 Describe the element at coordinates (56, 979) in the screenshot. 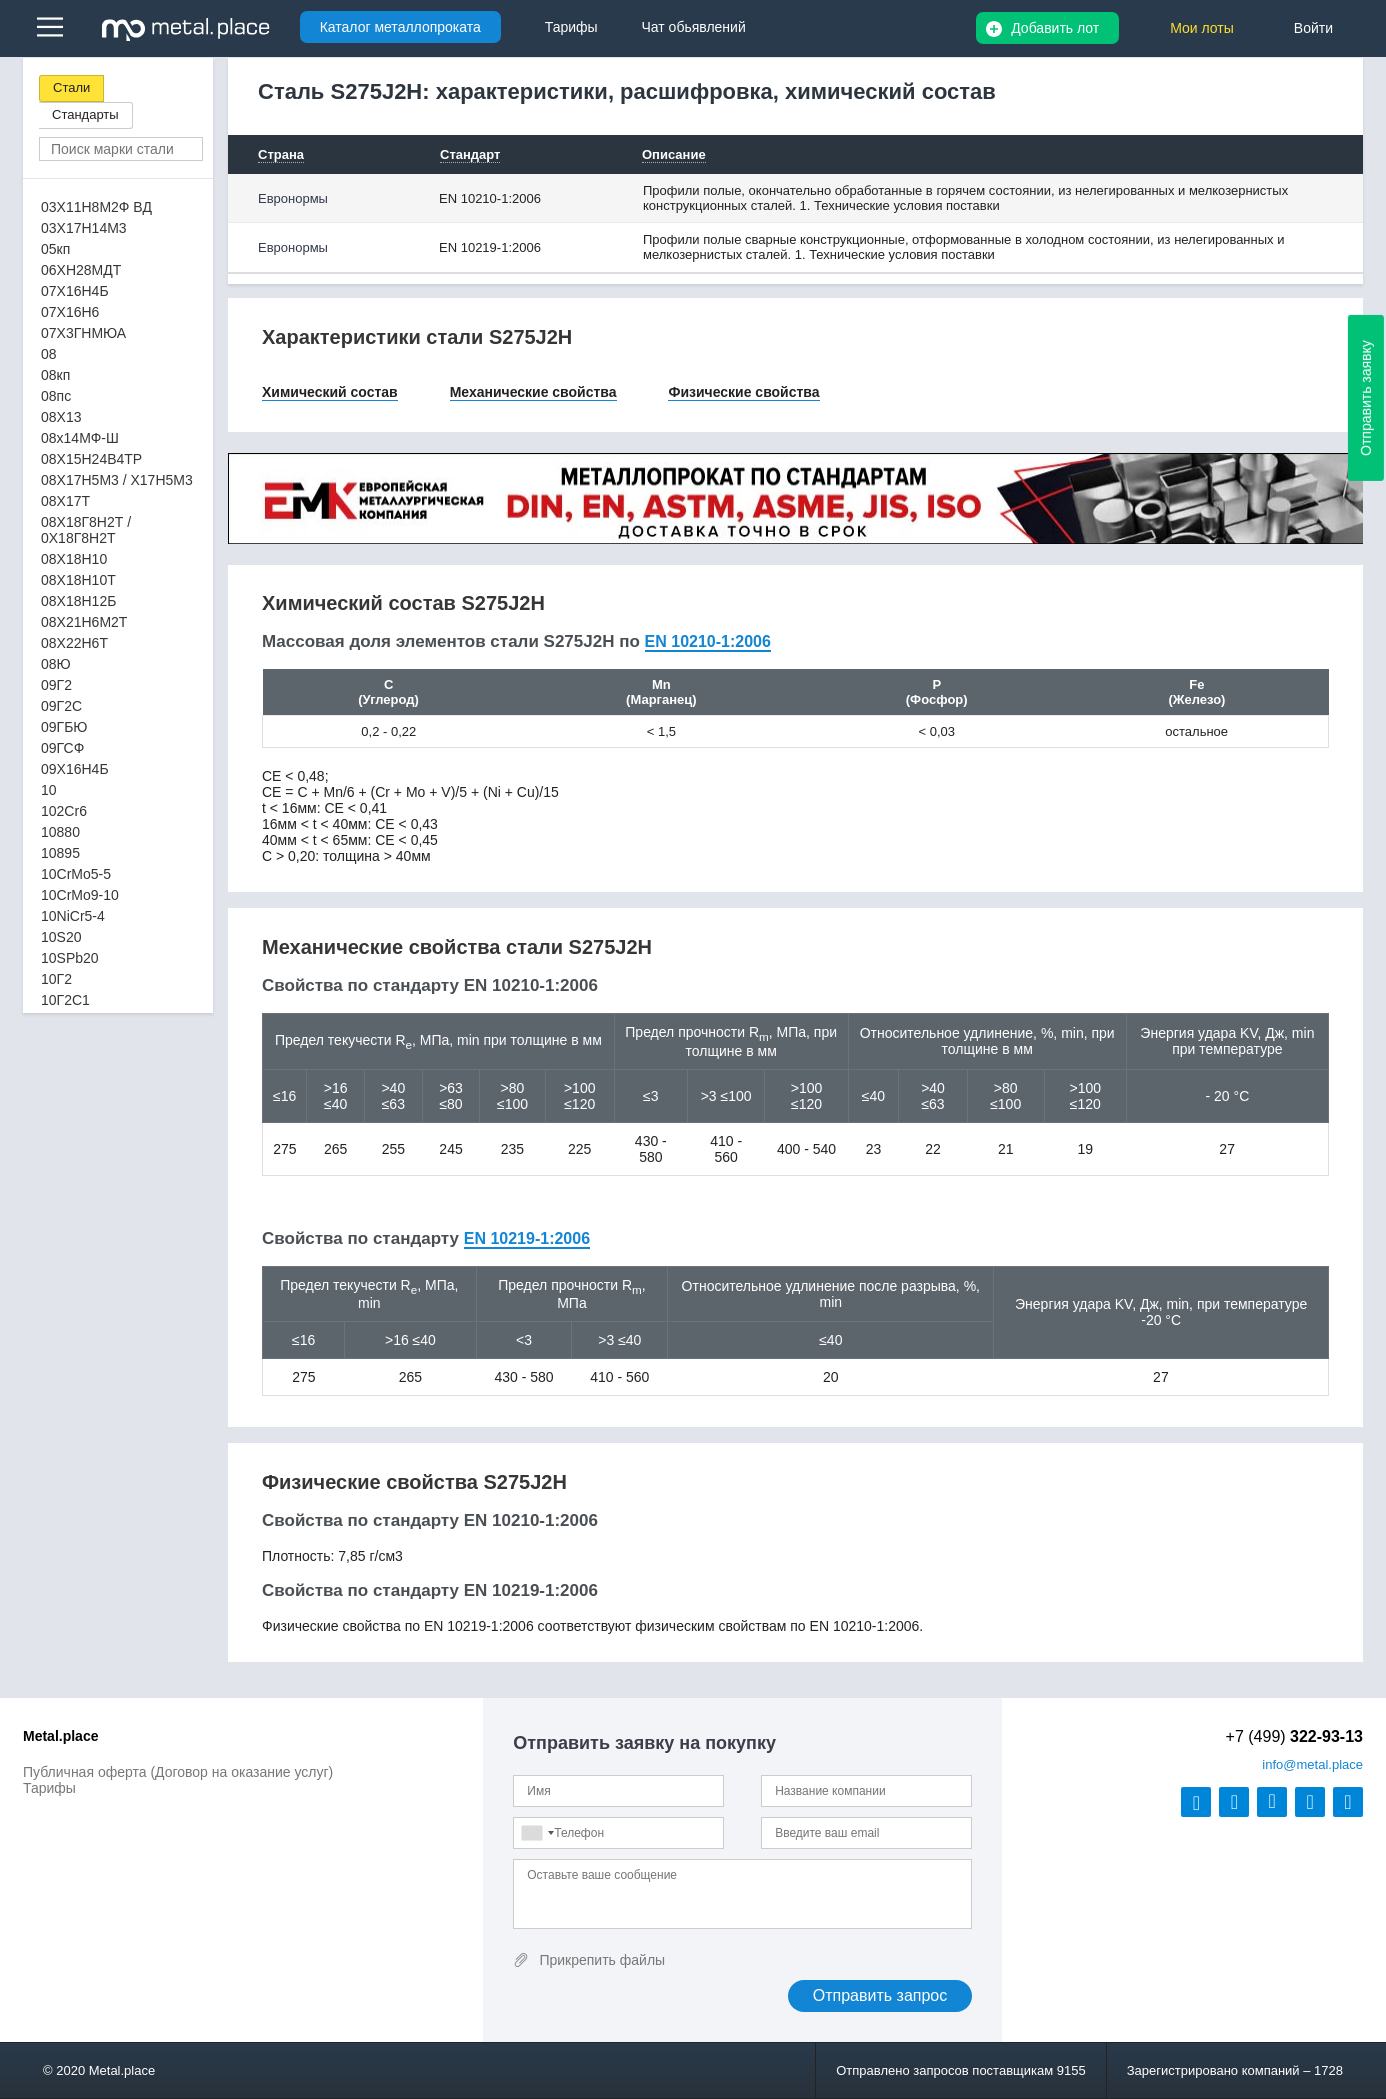

I see `10Г2` at that location.